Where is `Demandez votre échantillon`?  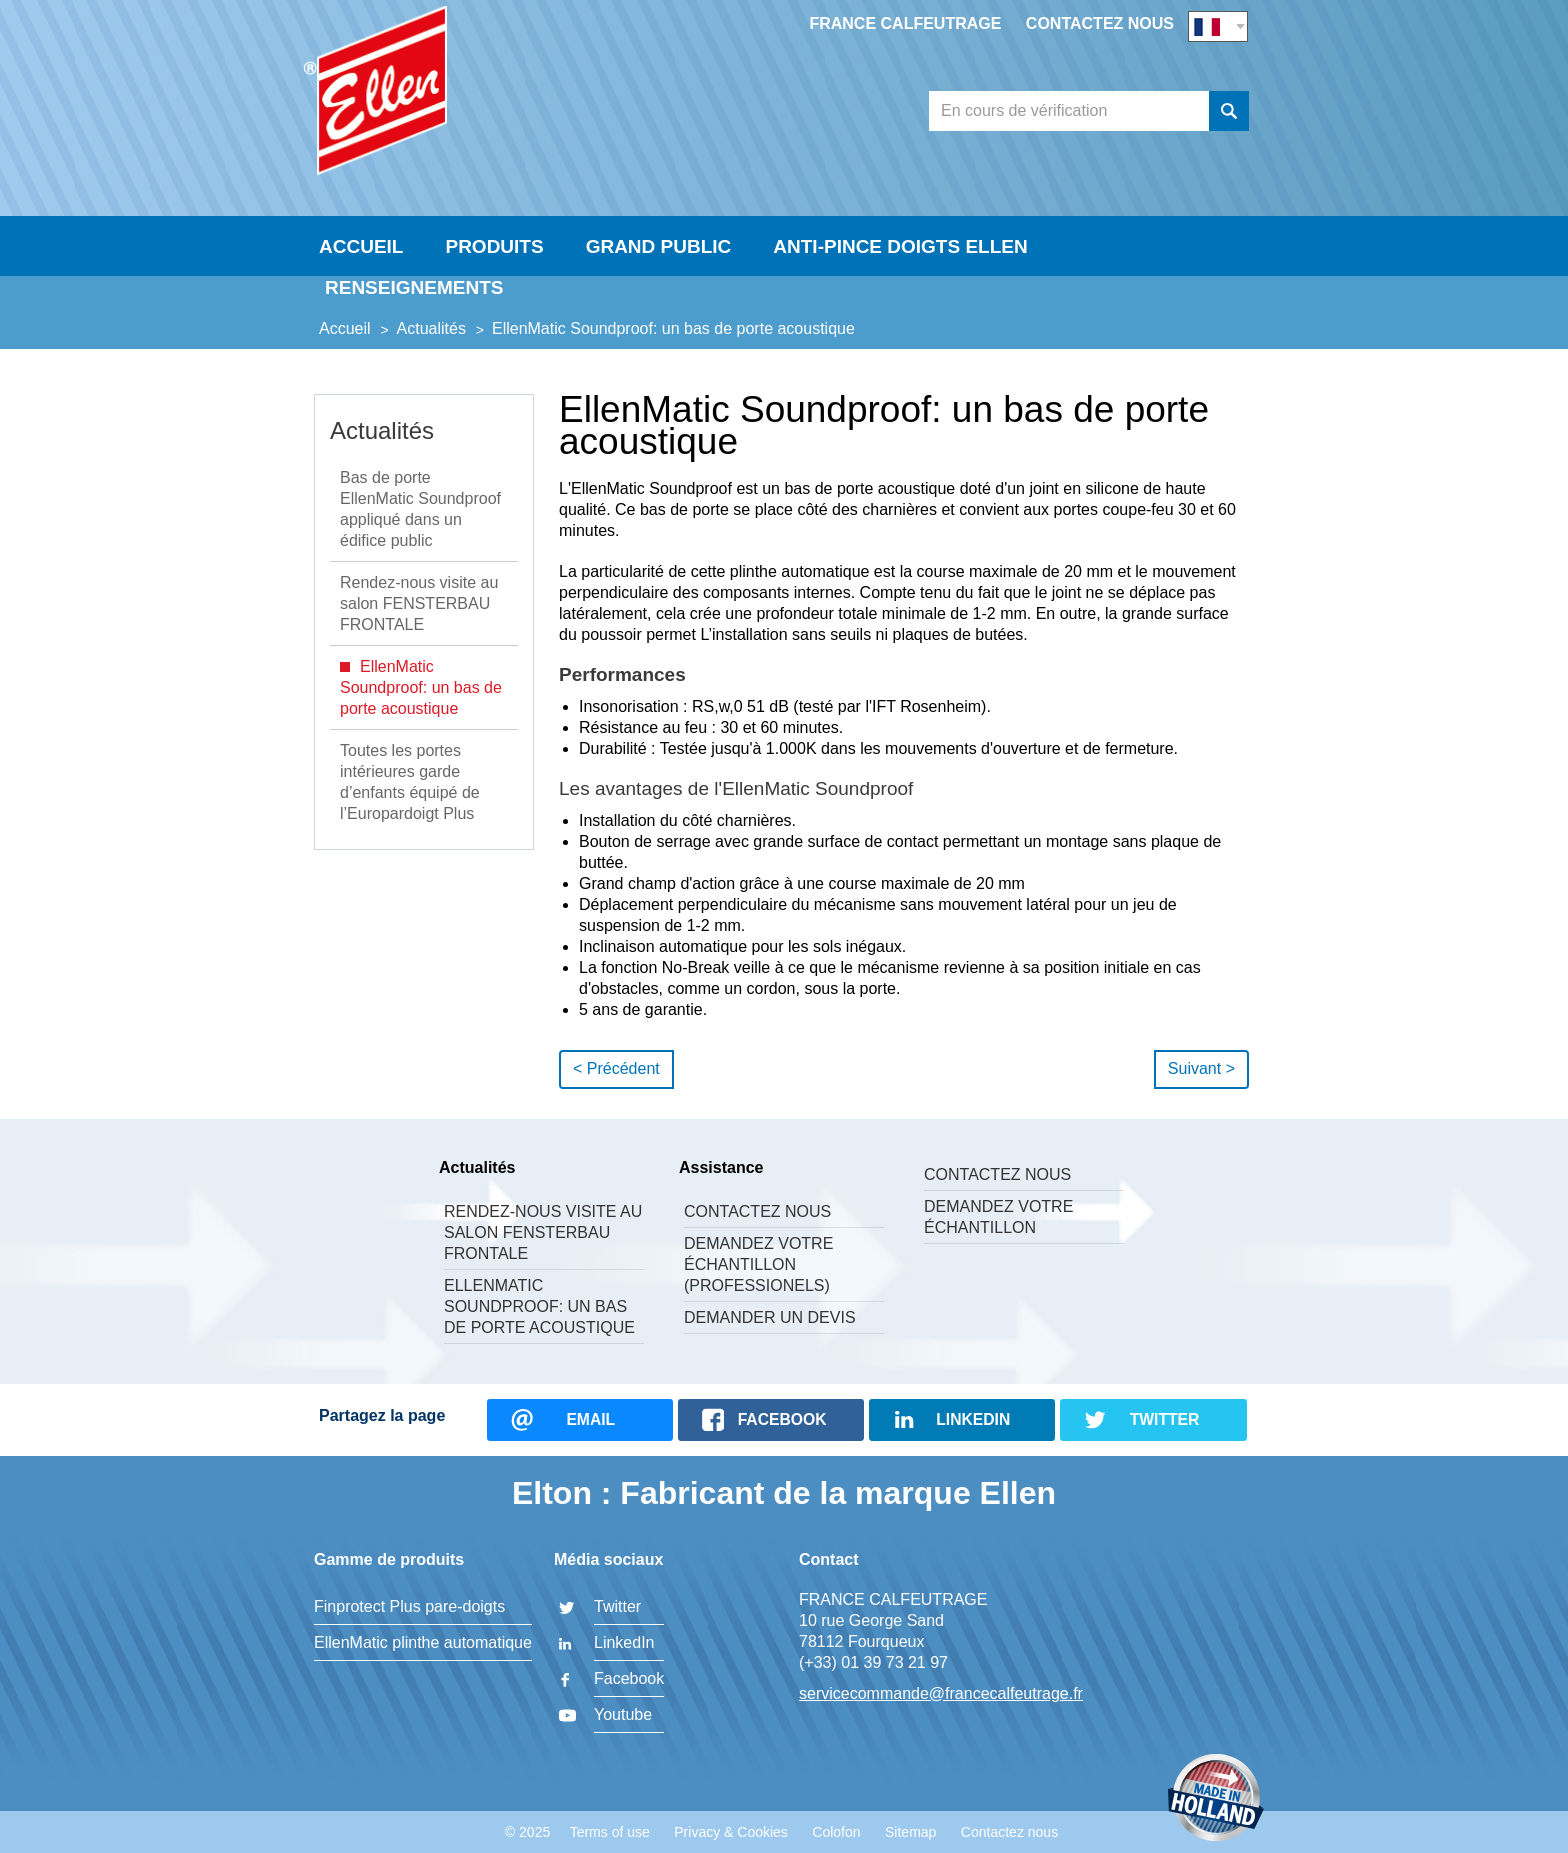 Demandez votre échantillon is located at coordinates (998, 1217).